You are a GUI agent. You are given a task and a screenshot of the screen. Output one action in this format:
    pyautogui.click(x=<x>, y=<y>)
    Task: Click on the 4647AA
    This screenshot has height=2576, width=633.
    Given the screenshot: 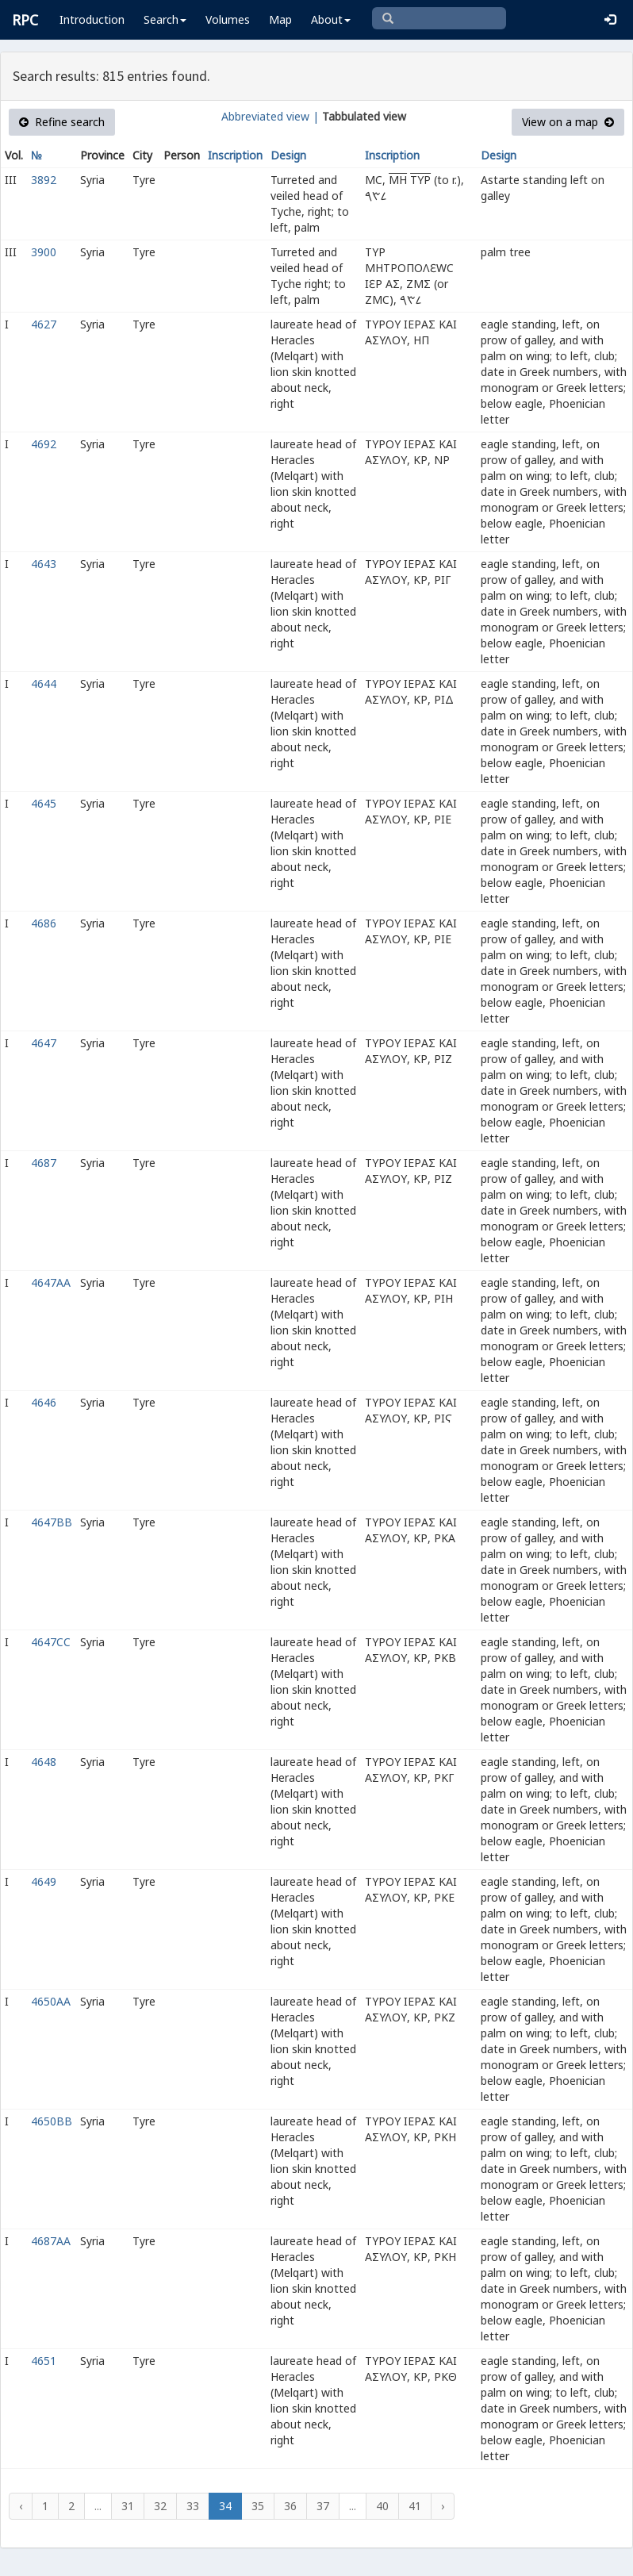 What is the action you would take?
    pyautogui.click(x=51, y=1282)
    